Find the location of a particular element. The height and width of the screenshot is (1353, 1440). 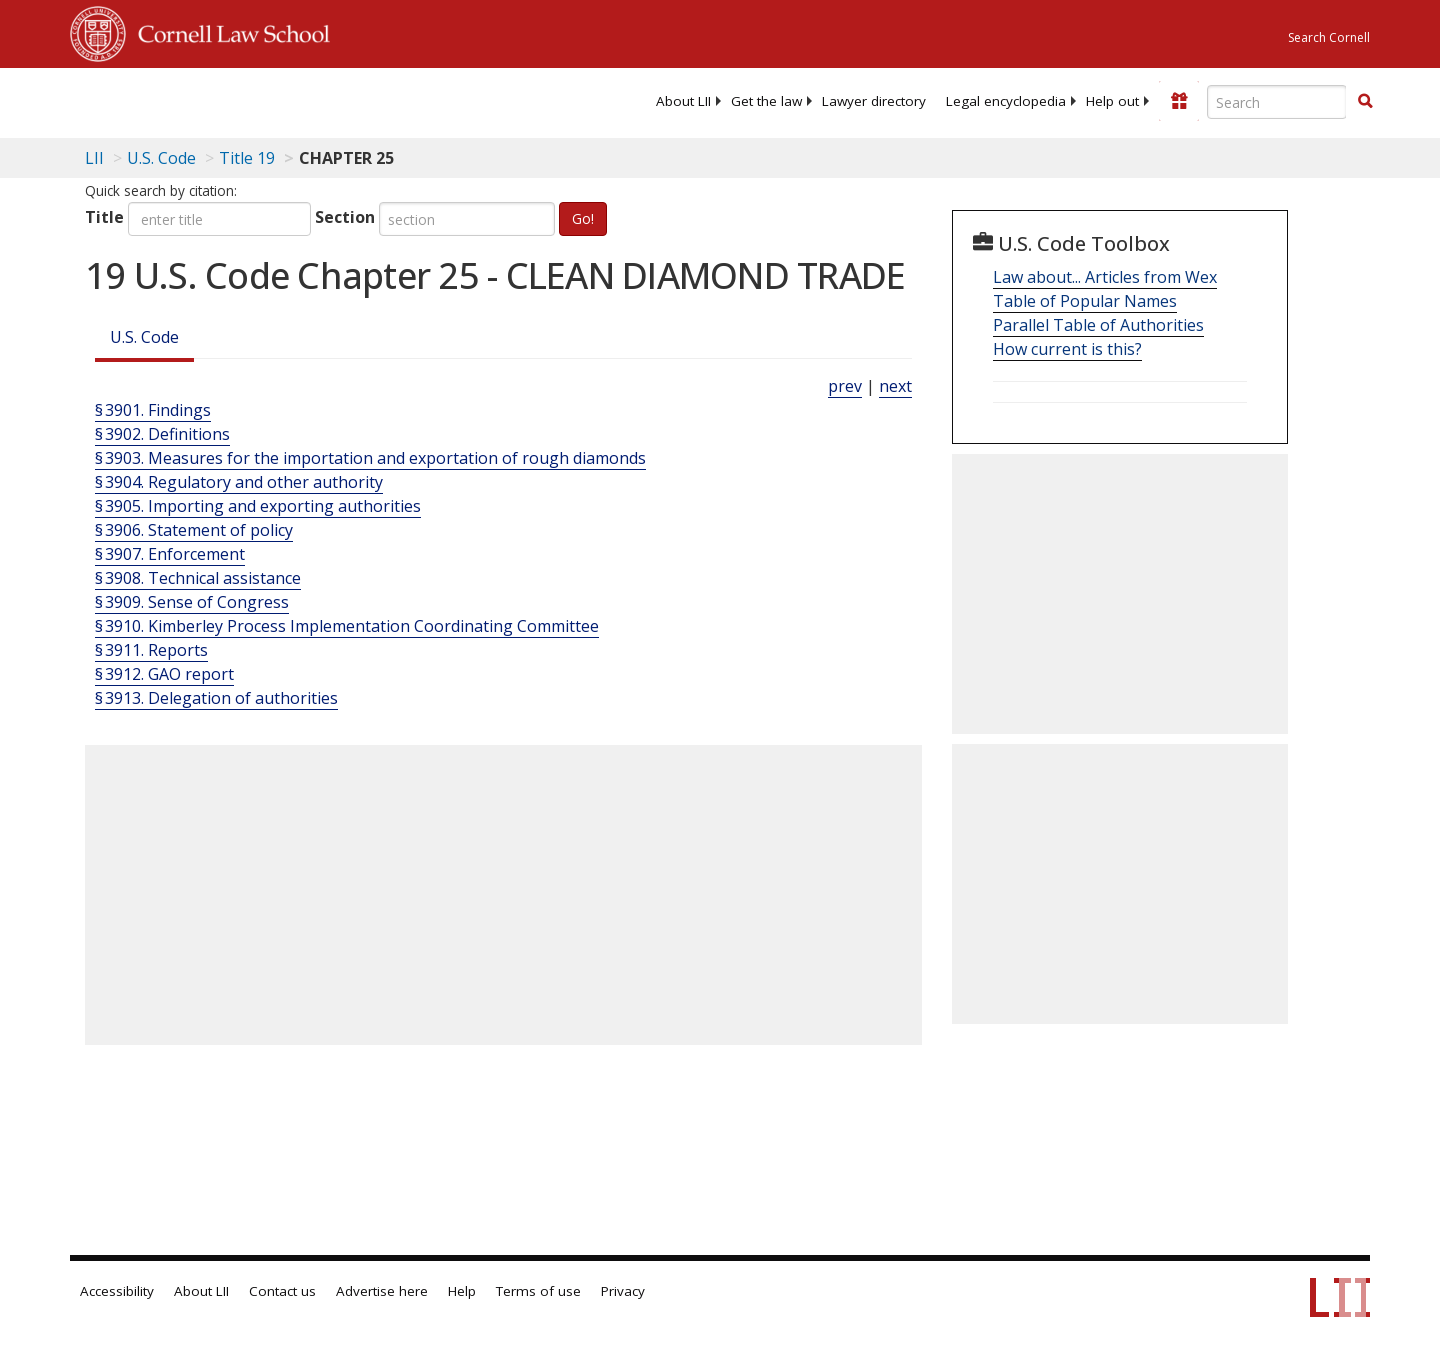

Parallel Table of Authorities is located at coordinates (1098, 325).